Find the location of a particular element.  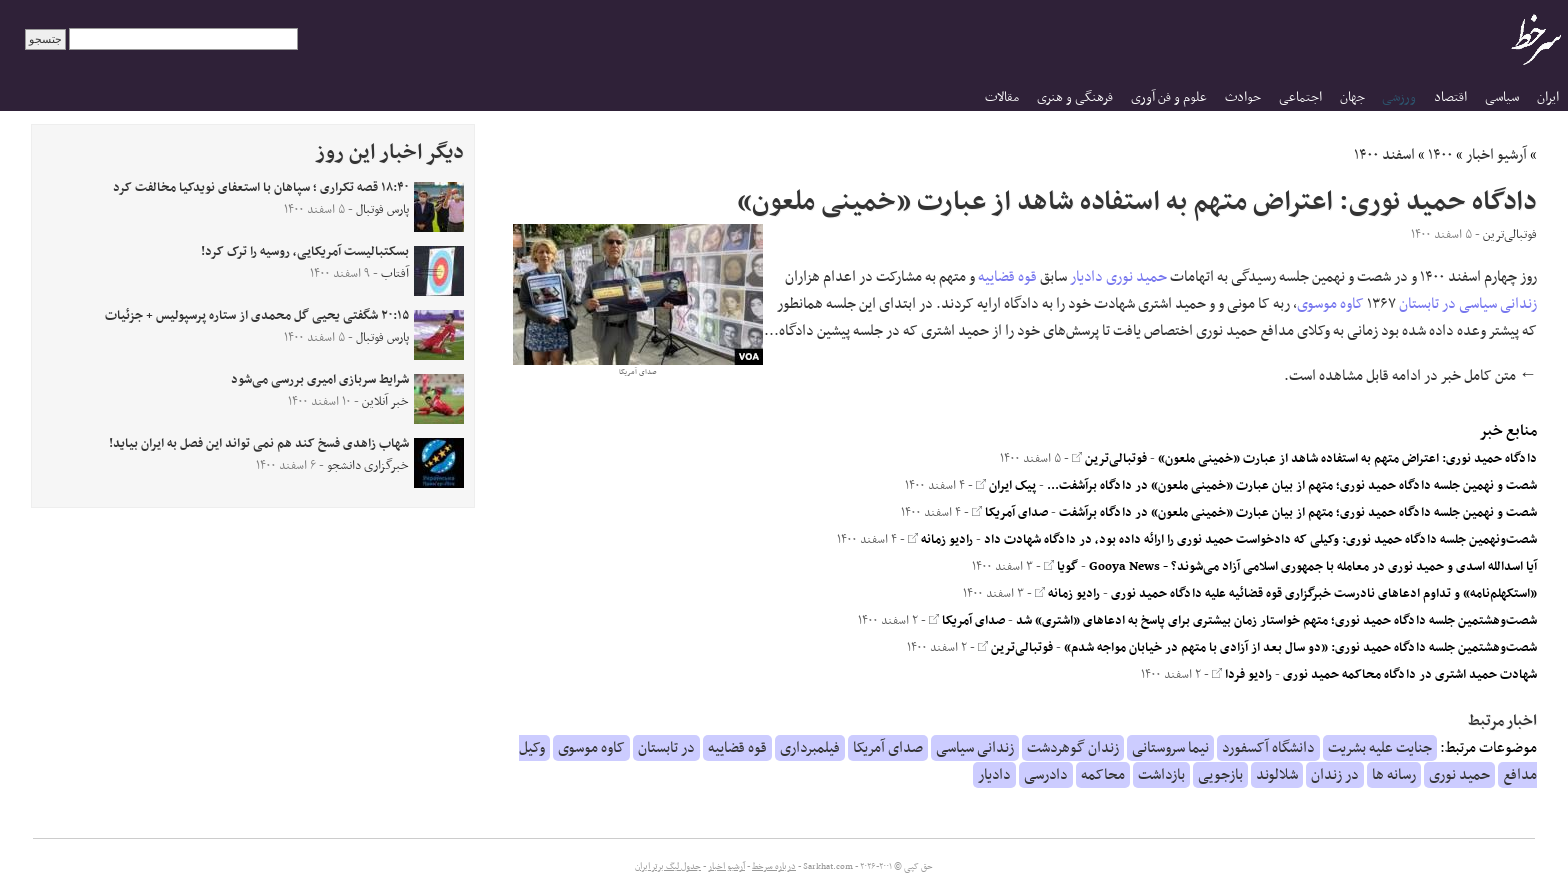

رادیو زمانه is located at coordinates (940, 540).